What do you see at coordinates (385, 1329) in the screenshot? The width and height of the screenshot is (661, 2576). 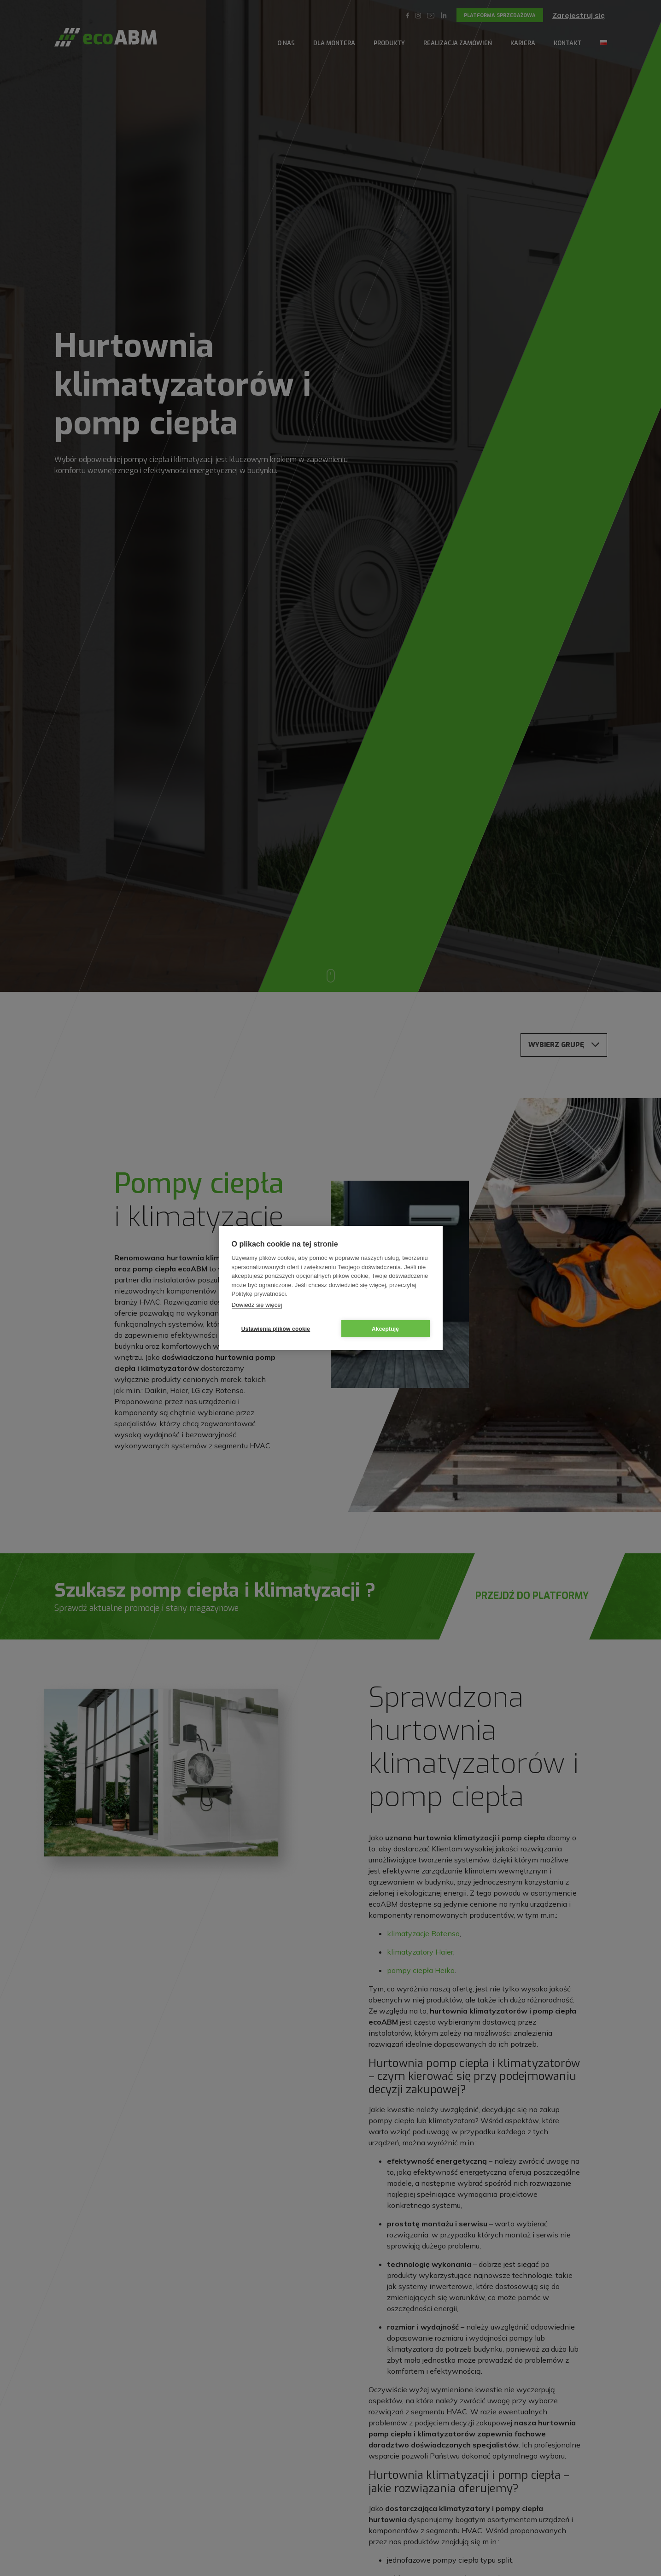 I see `Akceptuję` at bounding box center [385, 1329].